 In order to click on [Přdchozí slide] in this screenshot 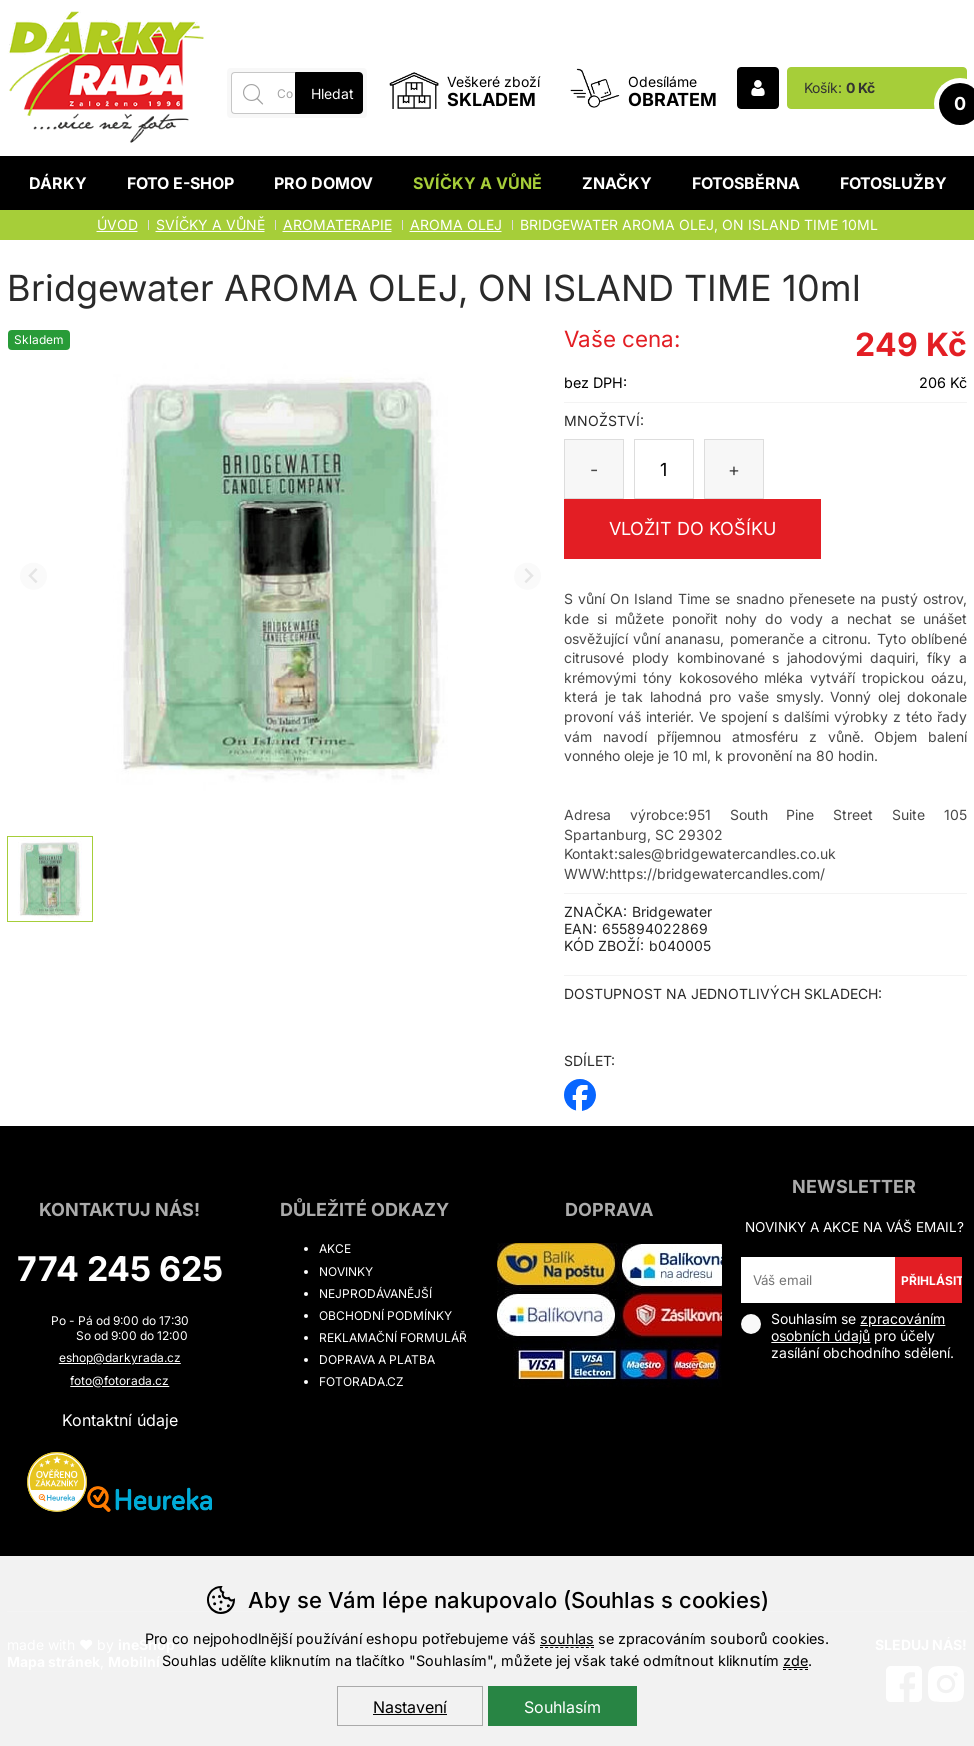, I will do `click(33, 576)`.